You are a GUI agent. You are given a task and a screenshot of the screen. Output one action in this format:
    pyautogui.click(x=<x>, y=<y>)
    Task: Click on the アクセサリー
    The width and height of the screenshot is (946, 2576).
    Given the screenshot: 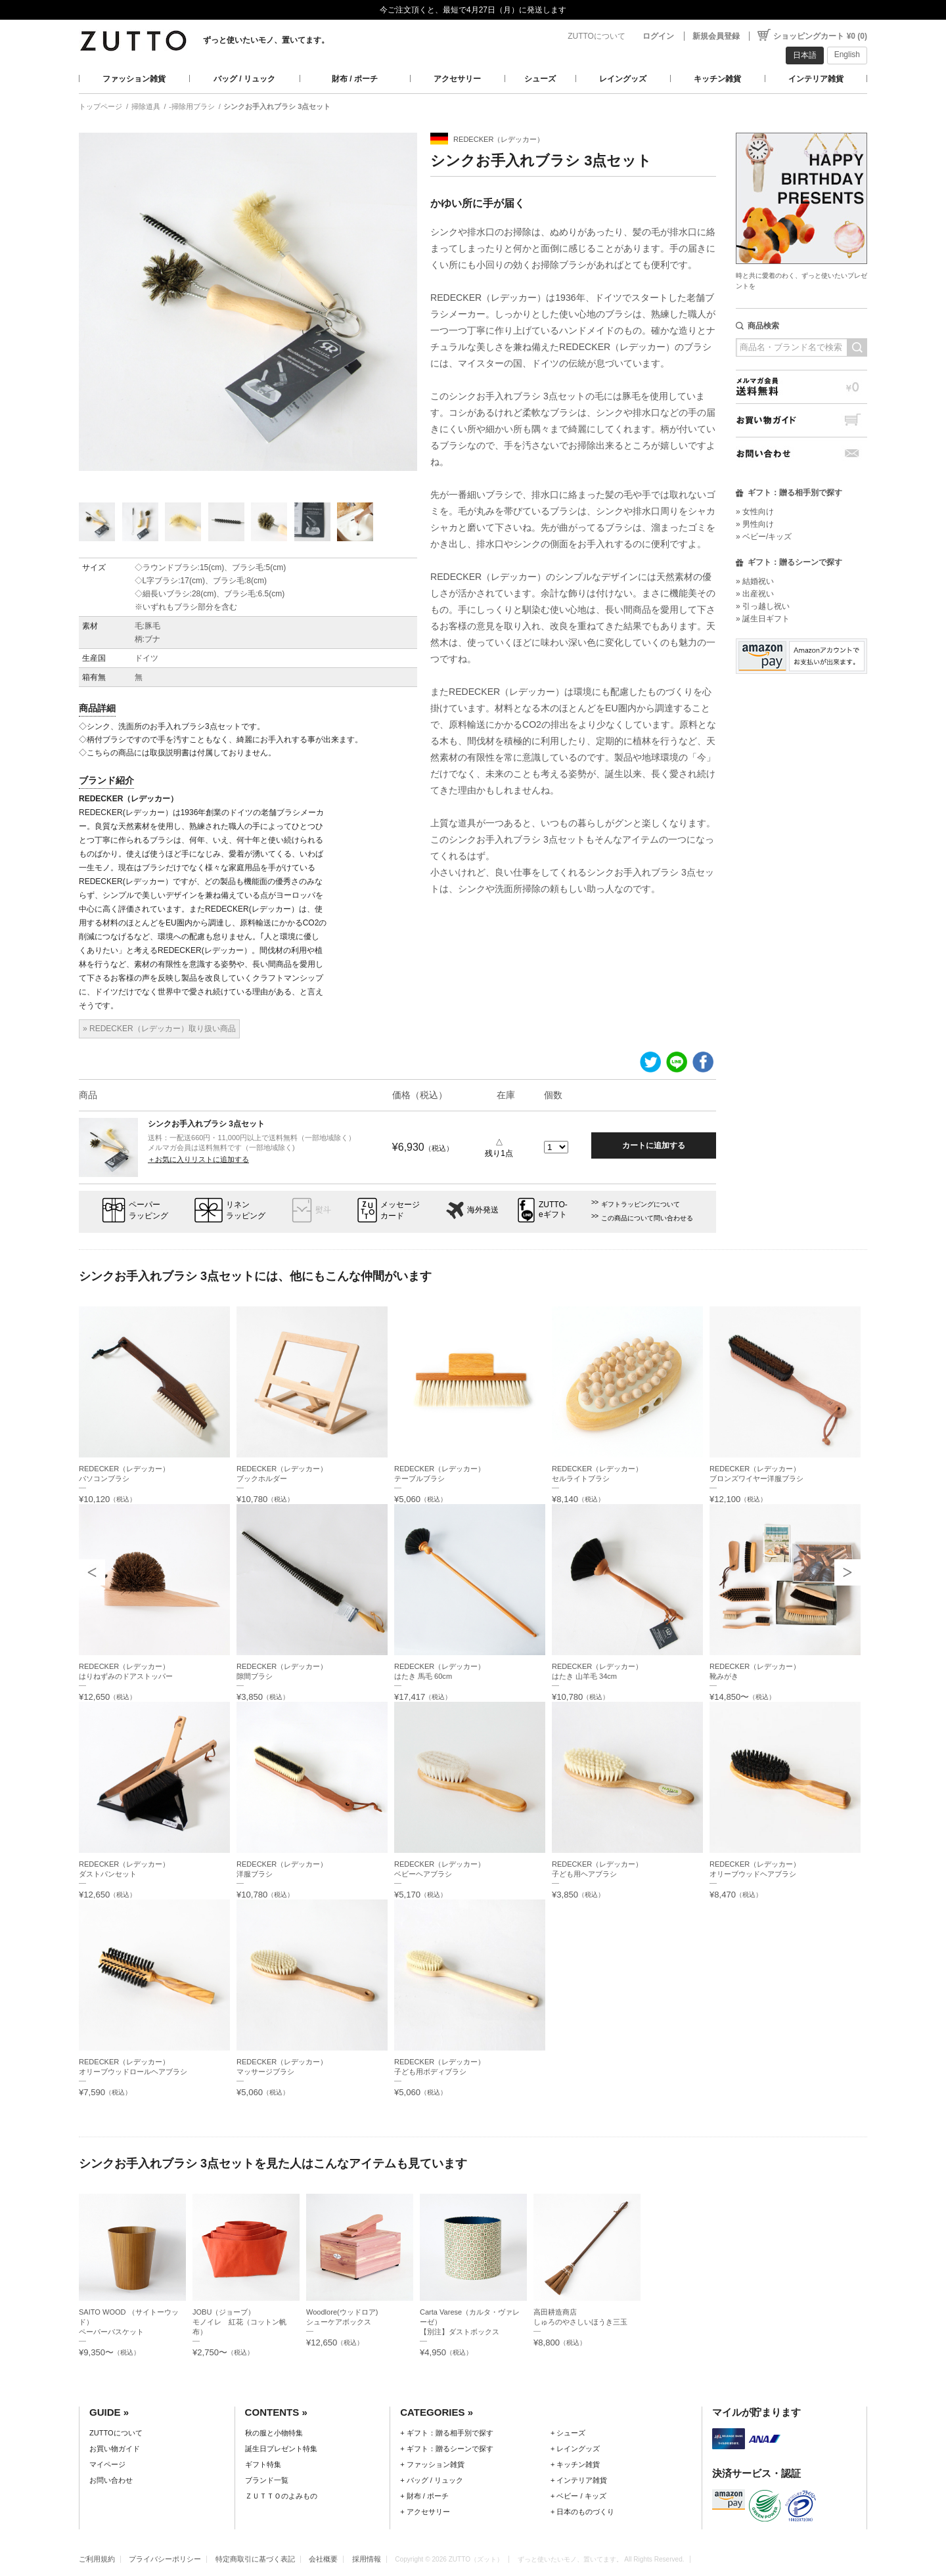 What is the action you would take?
    pyautogui.click(x=457, y=78)
    